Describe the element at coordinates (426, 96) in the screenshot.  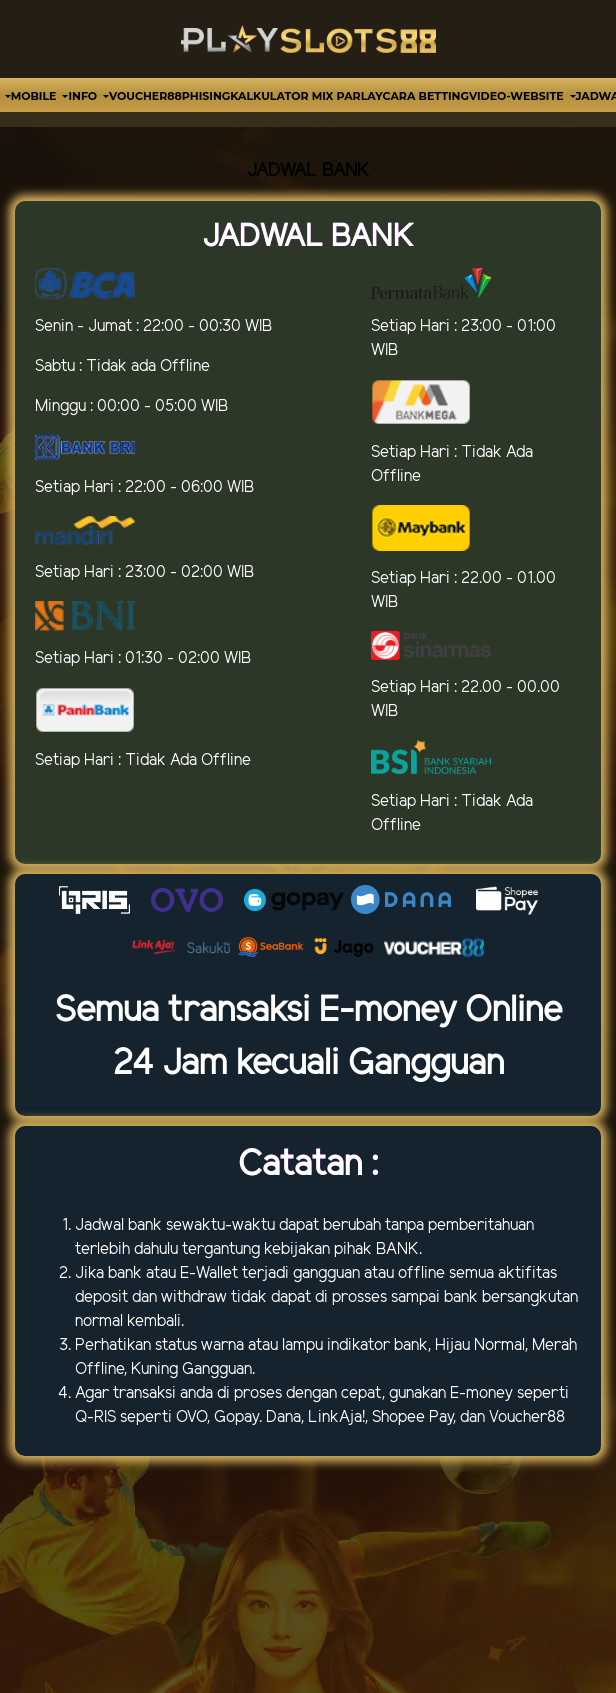
I see `Cara Betting` at that location.